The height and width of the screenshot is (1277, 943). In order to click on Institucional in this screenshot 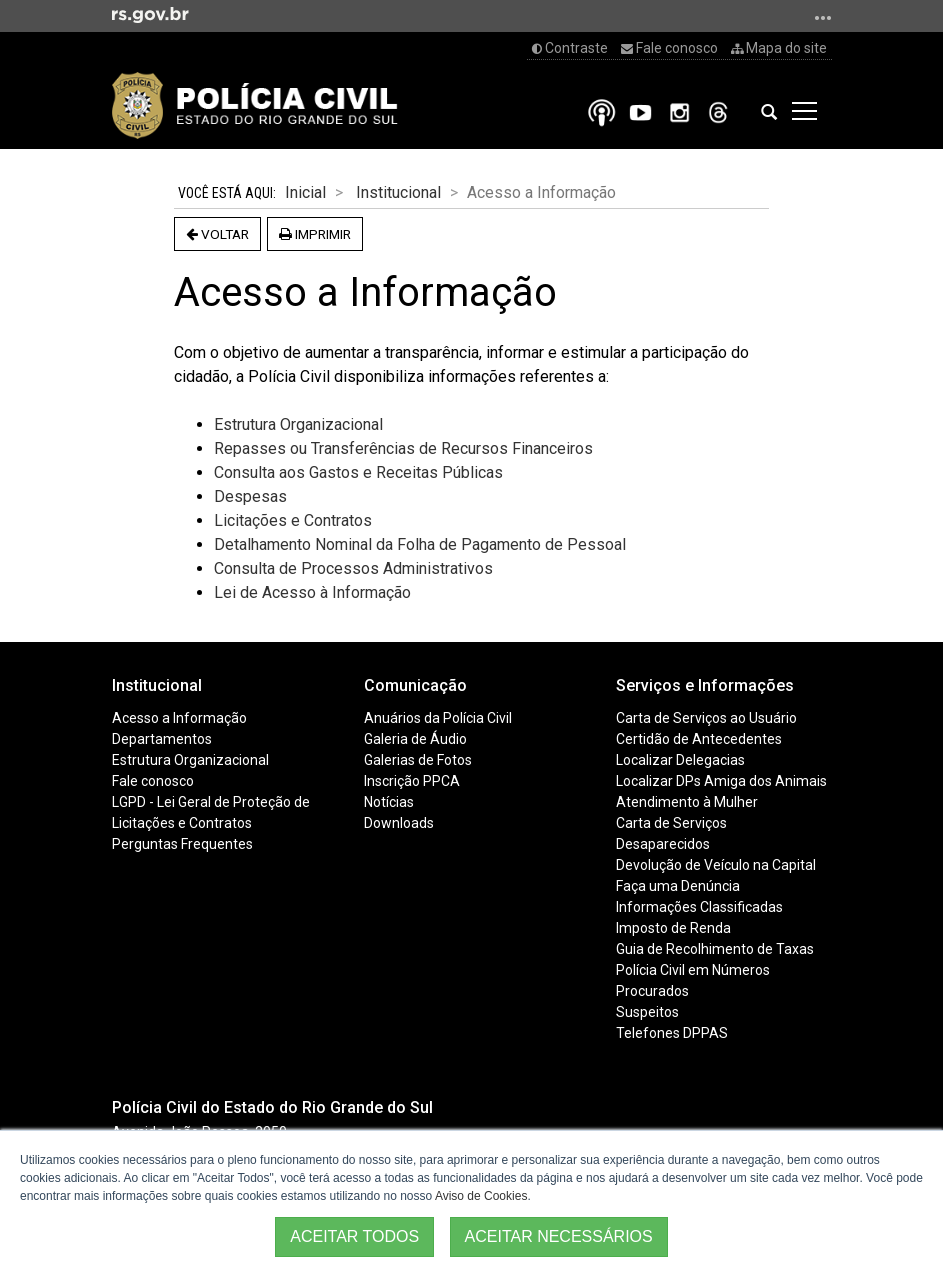, I will do `click(398, 192)`.